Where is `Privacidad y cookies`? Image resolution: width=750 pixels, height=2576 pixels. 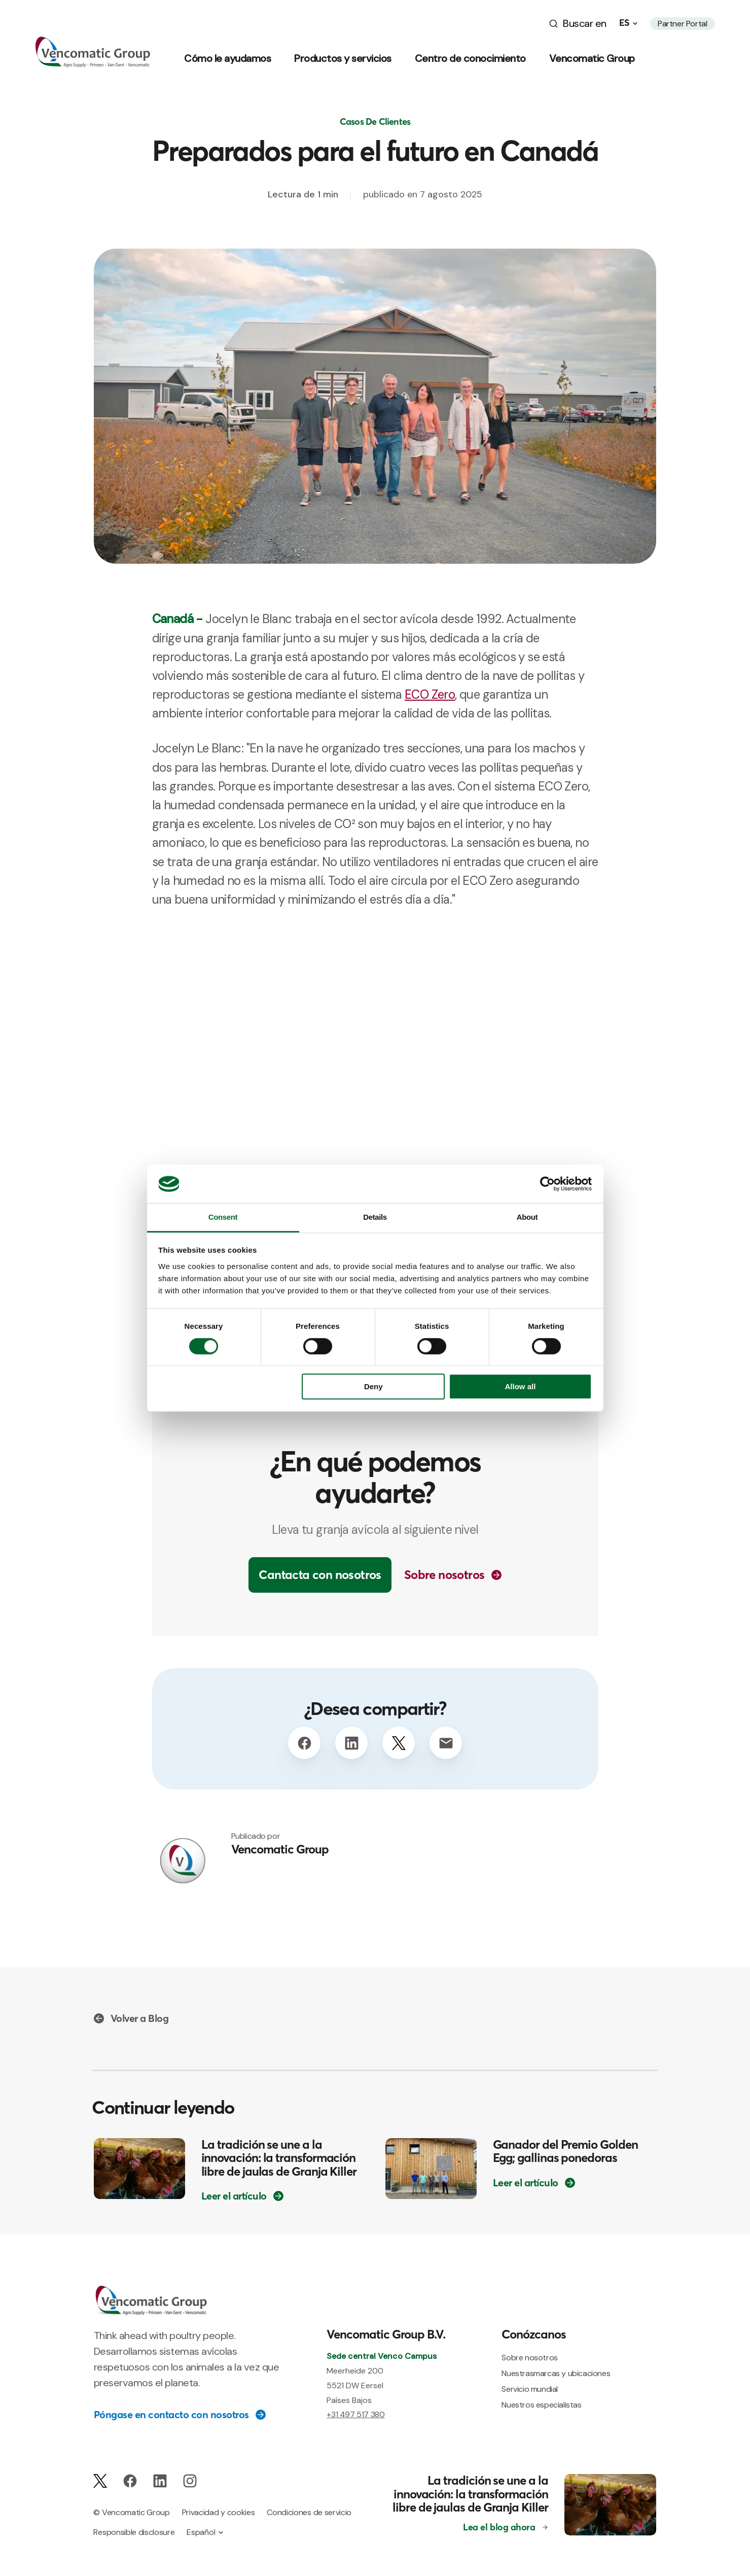
Privacidad y cookies is located at coordinates (218, 2512).